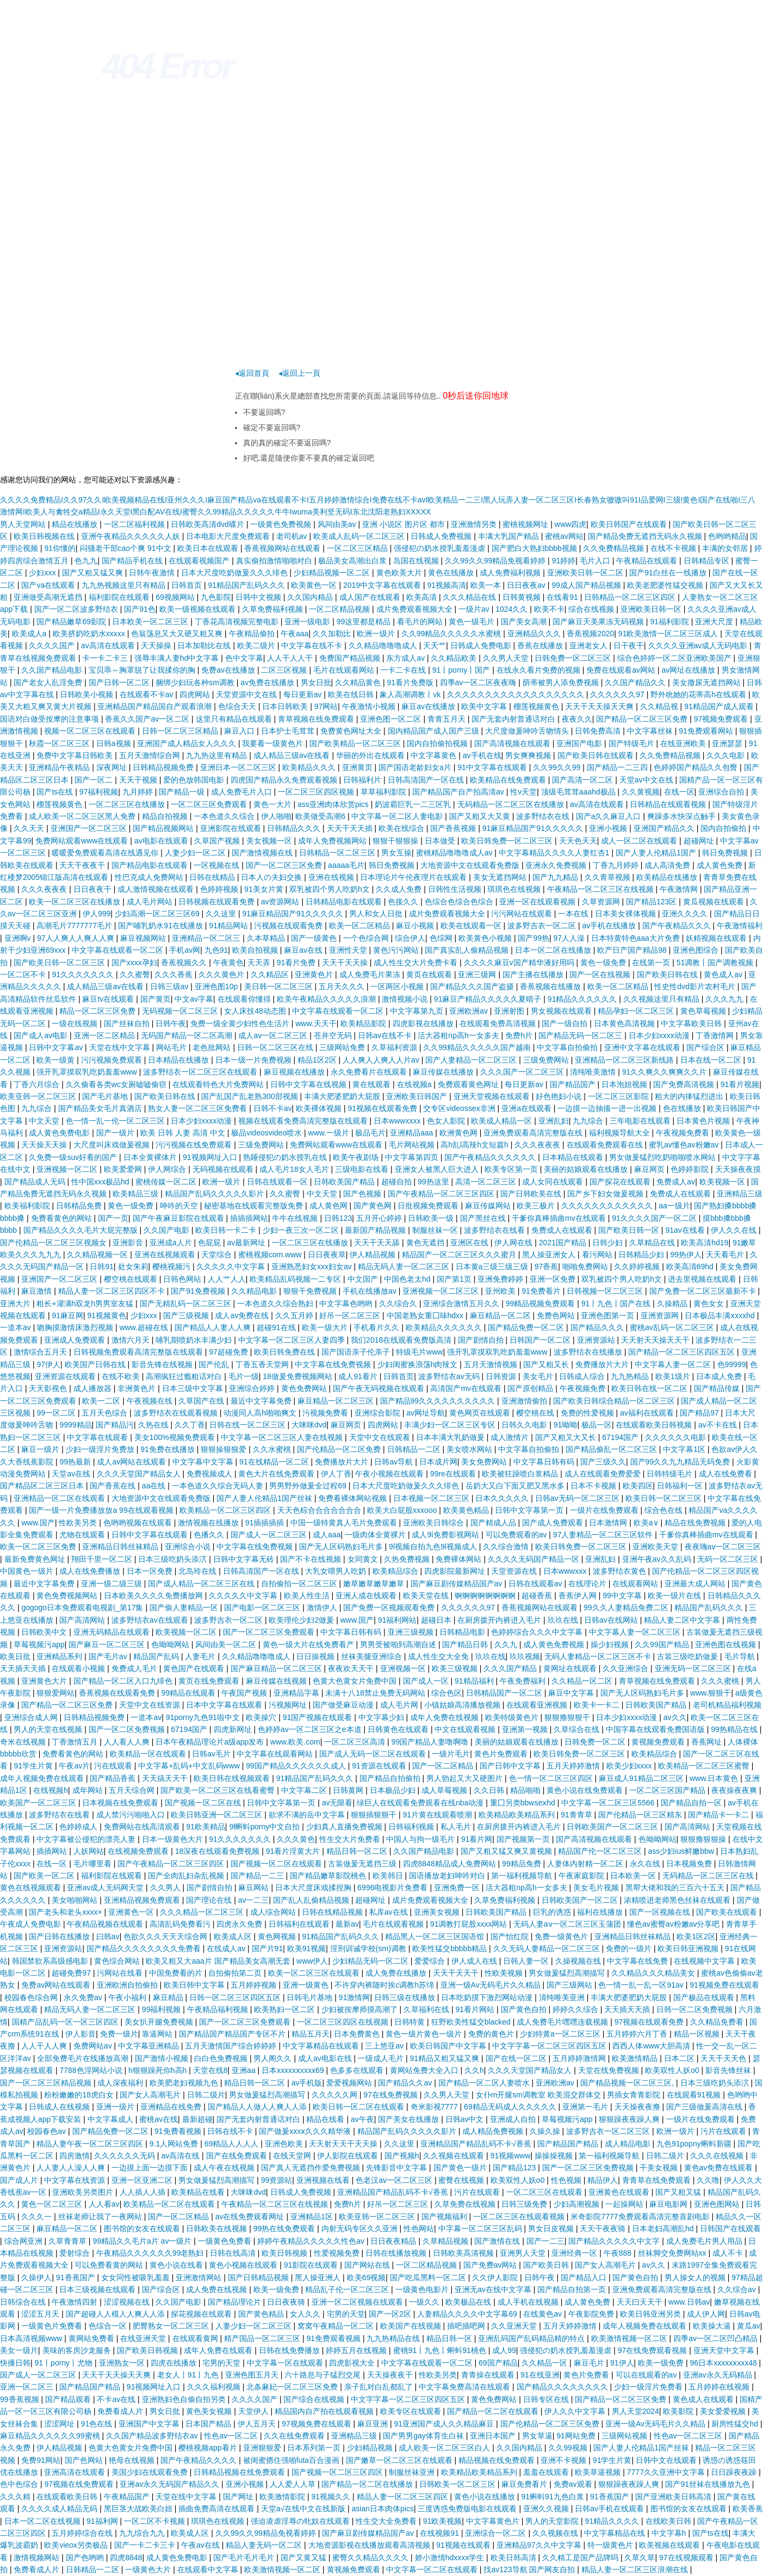  What do you see at coordinates (183, 1279) in the screenshot?
I see `日韩色网站` at bounding box center [183, 1279].